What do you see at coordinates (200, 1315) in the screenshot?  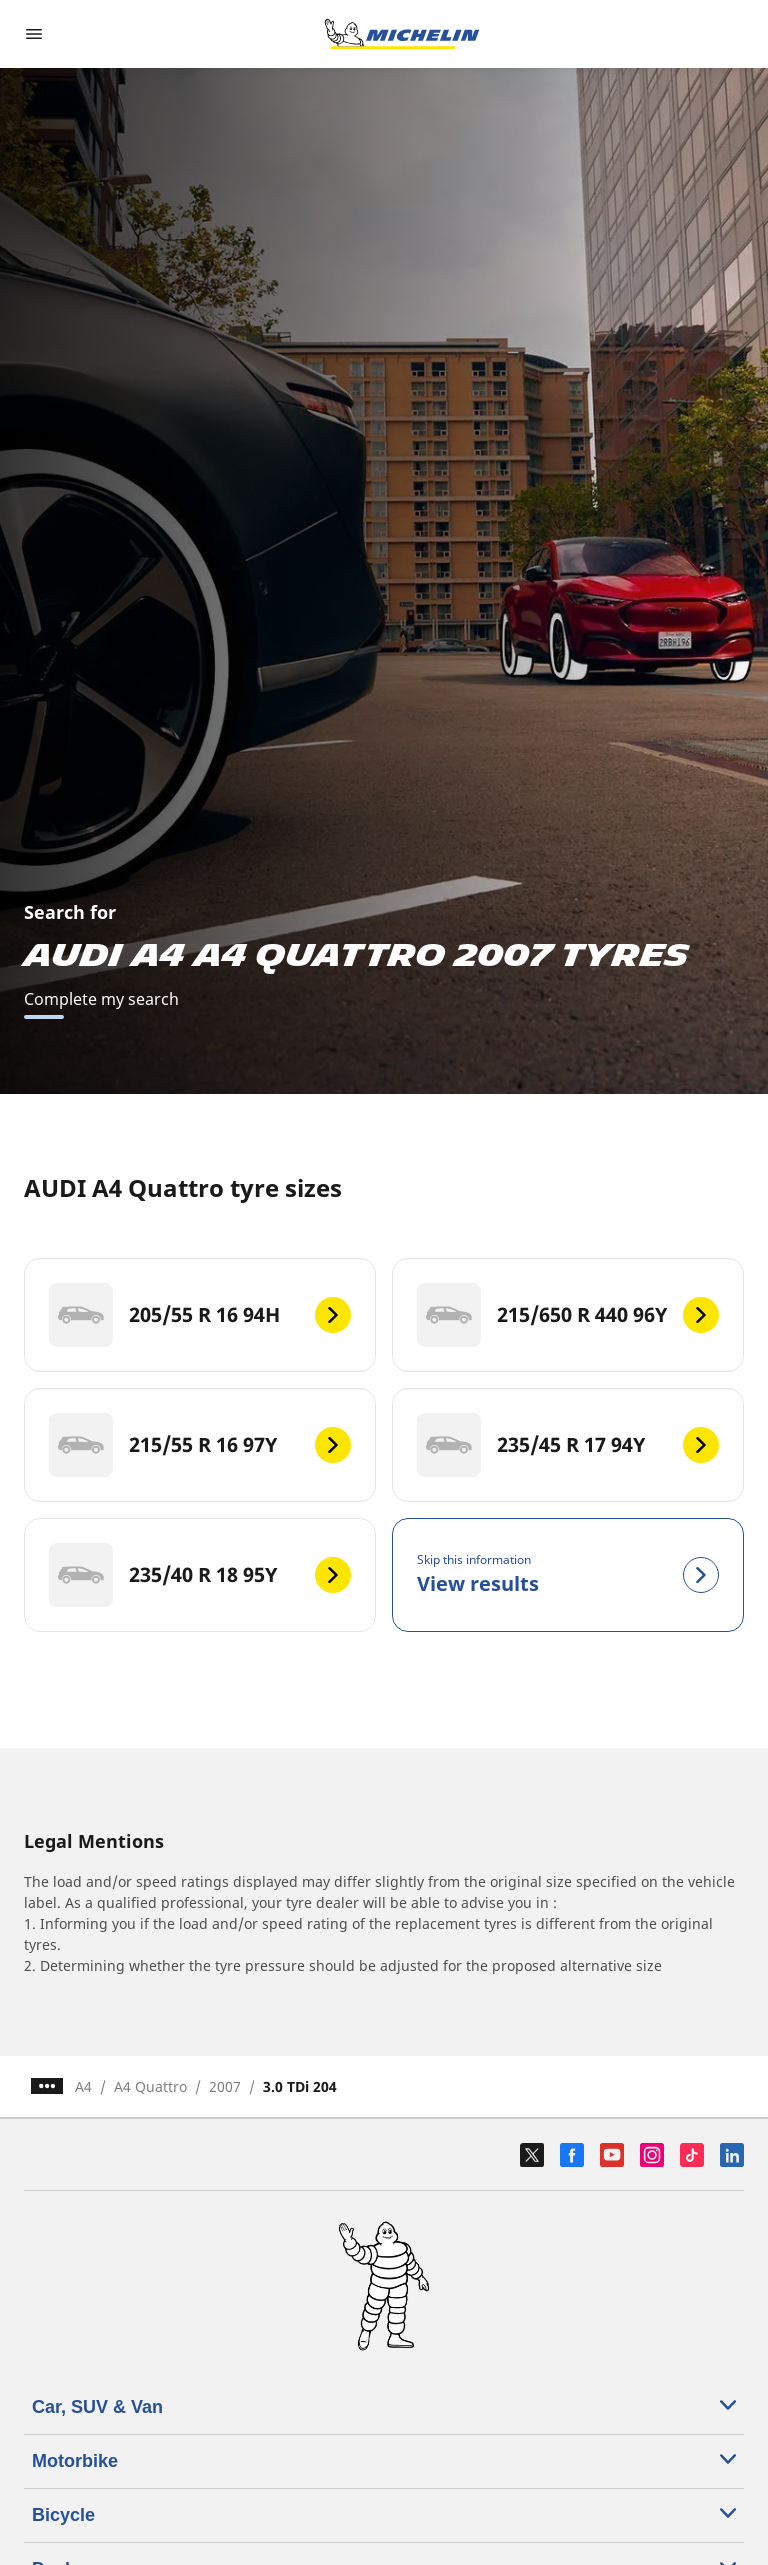 I see `[205/55 R 16 94H]` at bounding box center [200, 1315].